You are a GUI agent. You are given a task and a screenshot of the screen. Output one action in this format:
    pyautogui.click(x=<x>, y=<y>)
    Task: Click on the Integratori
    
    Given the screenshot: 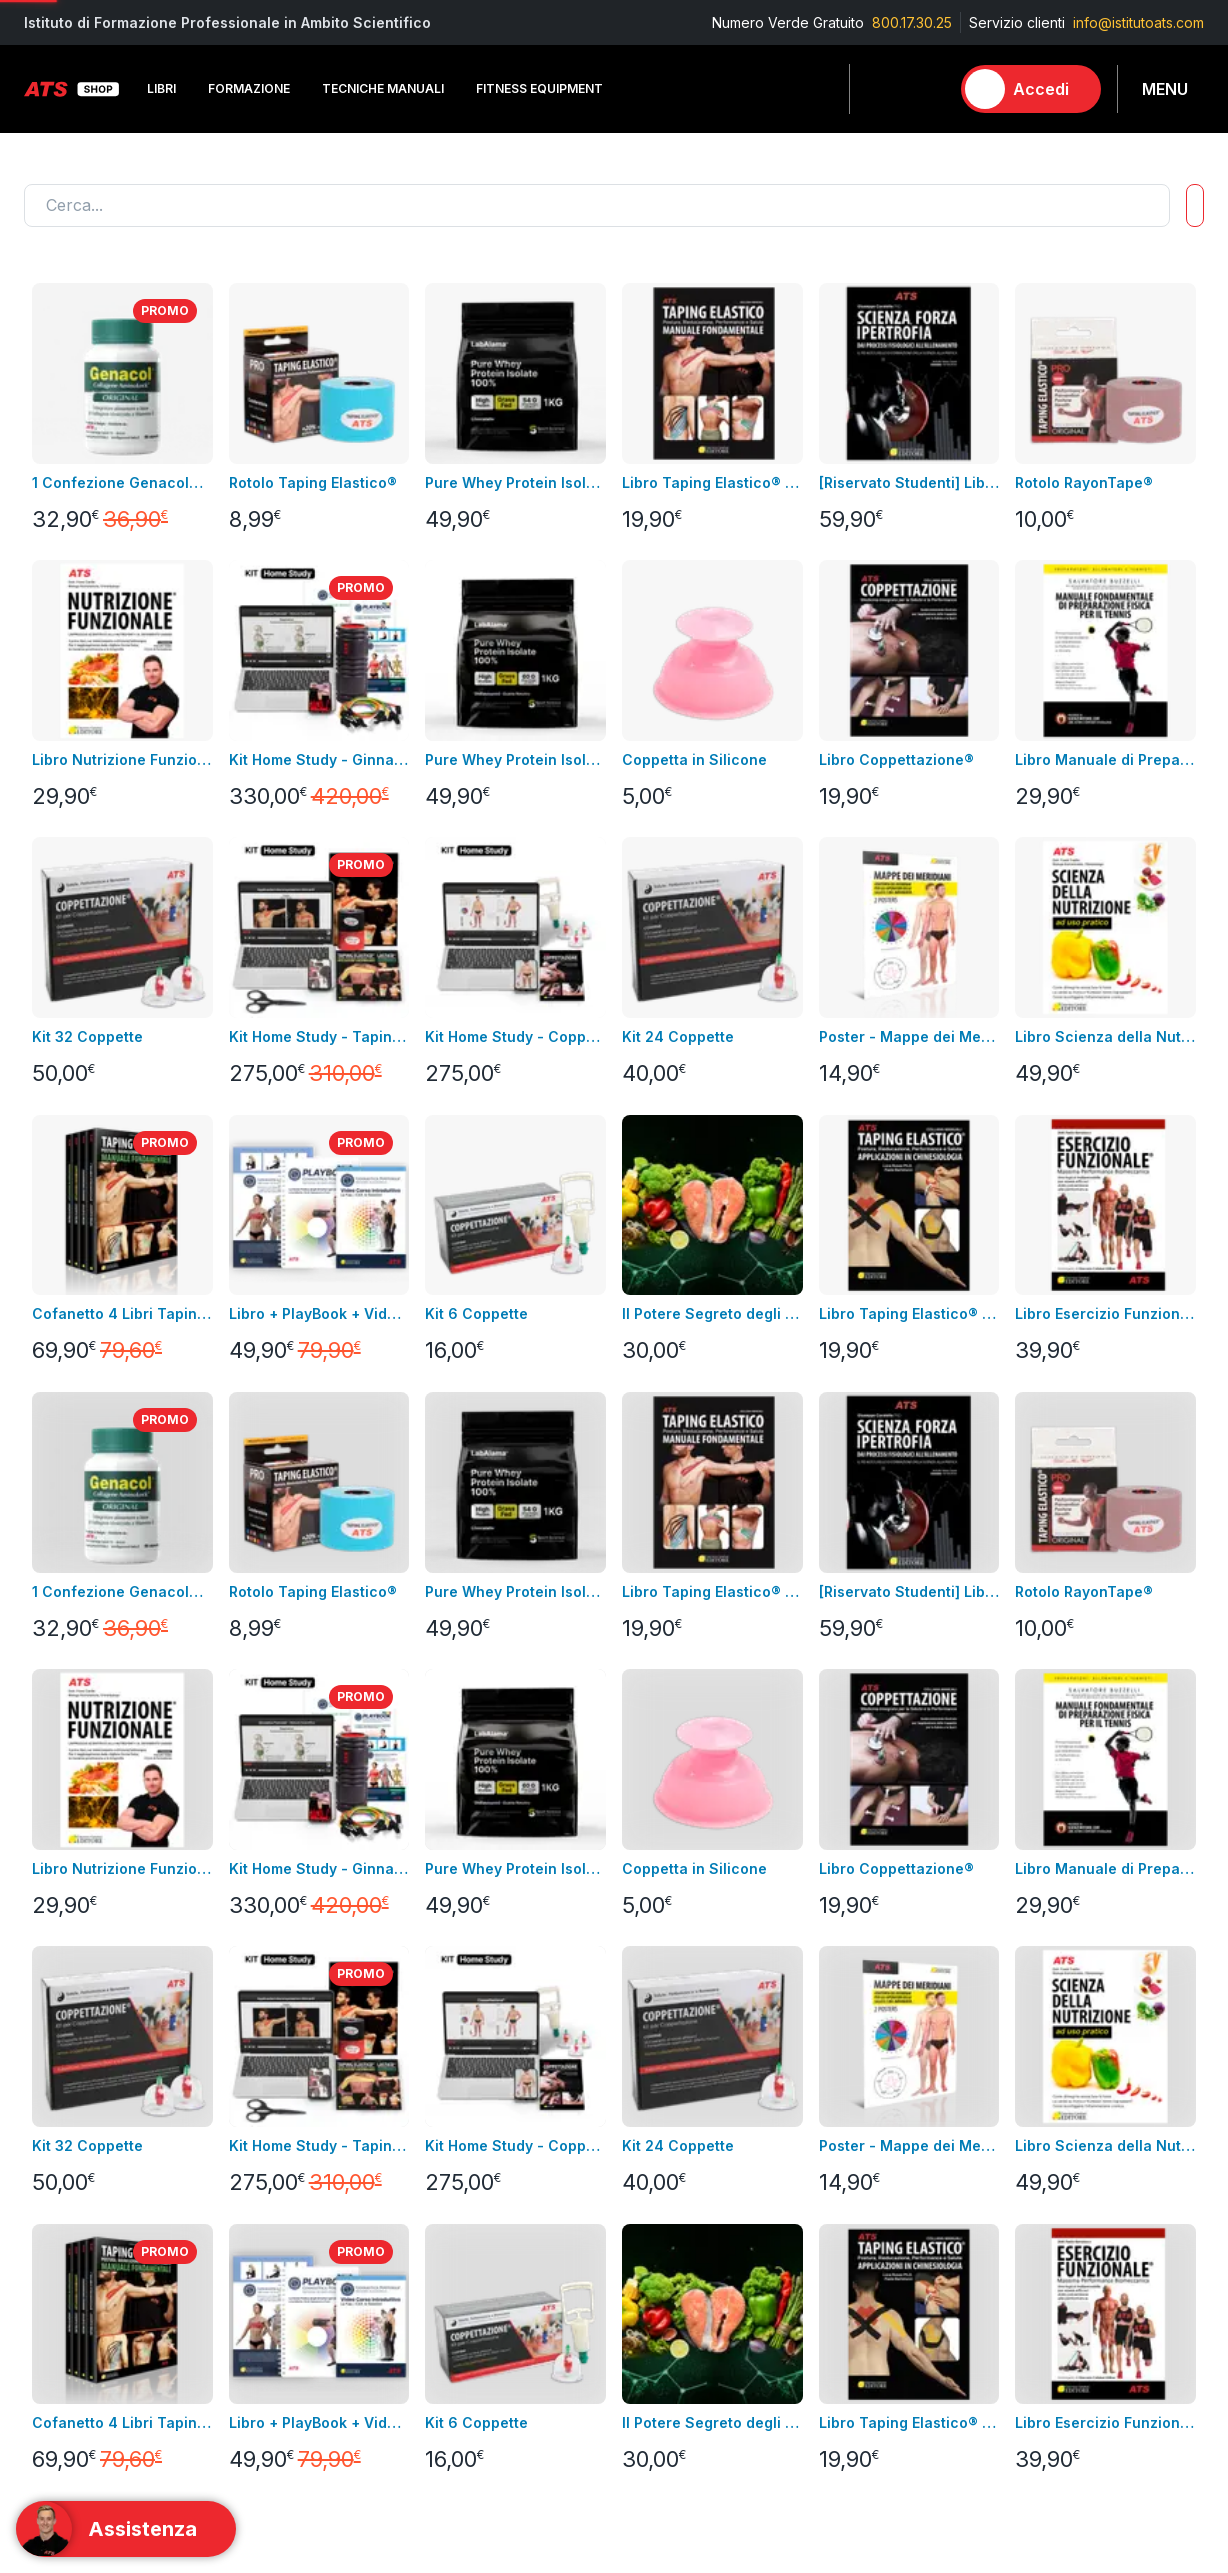 What is the action you would take?
    pyautogui.click(x=844, y=1827)
    